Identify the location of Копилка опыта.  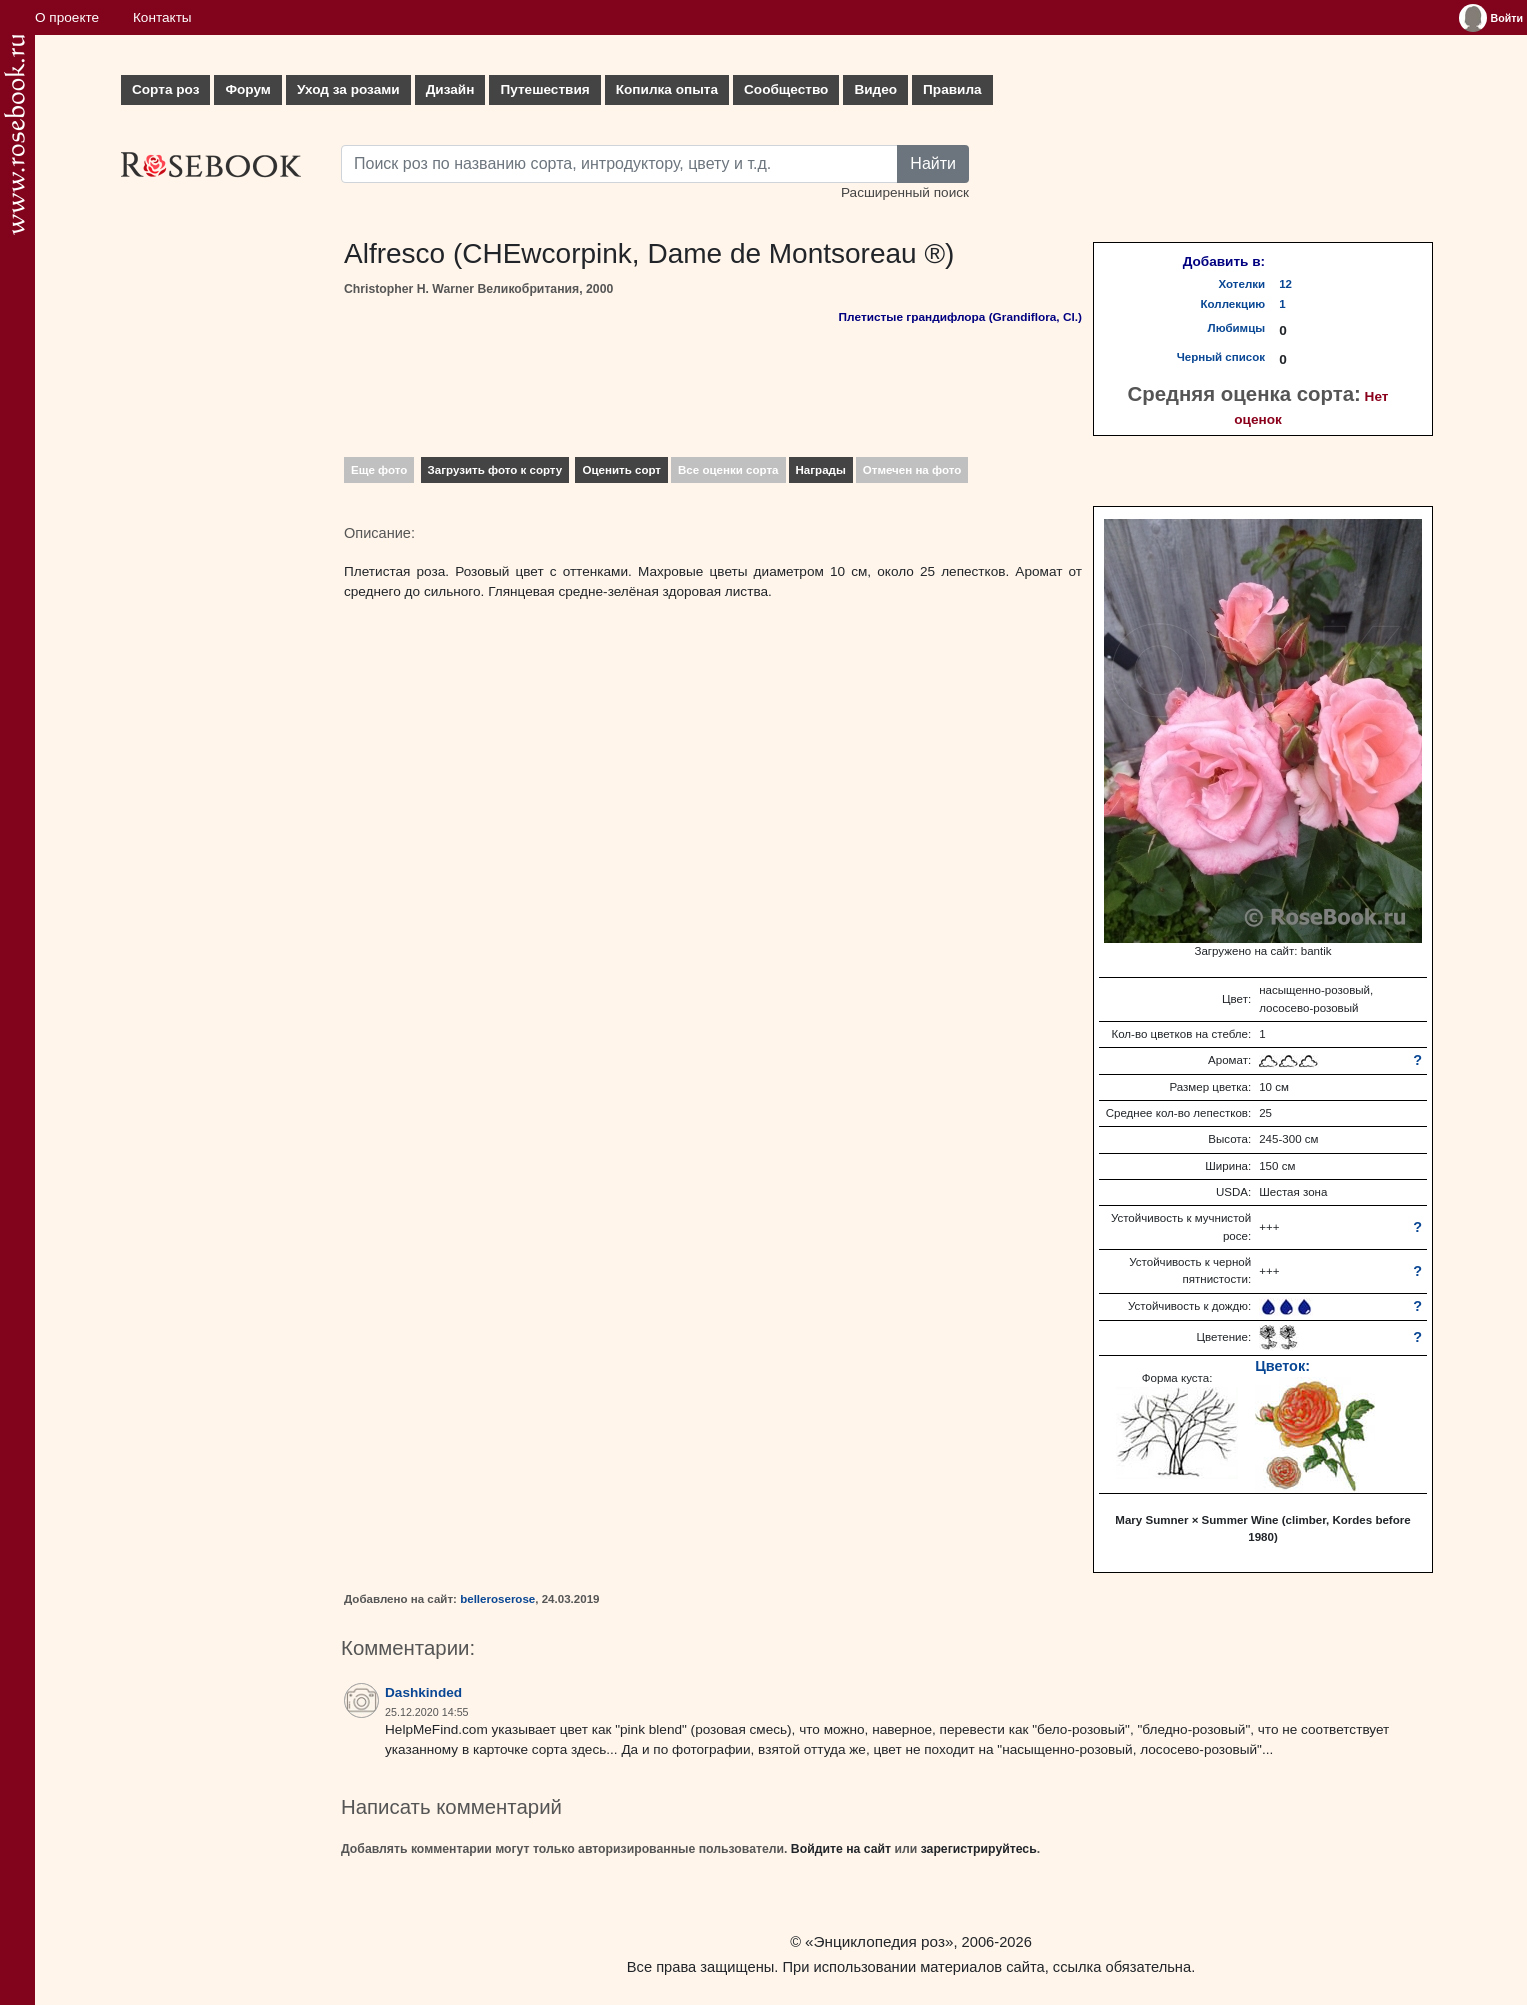
(667, 89).